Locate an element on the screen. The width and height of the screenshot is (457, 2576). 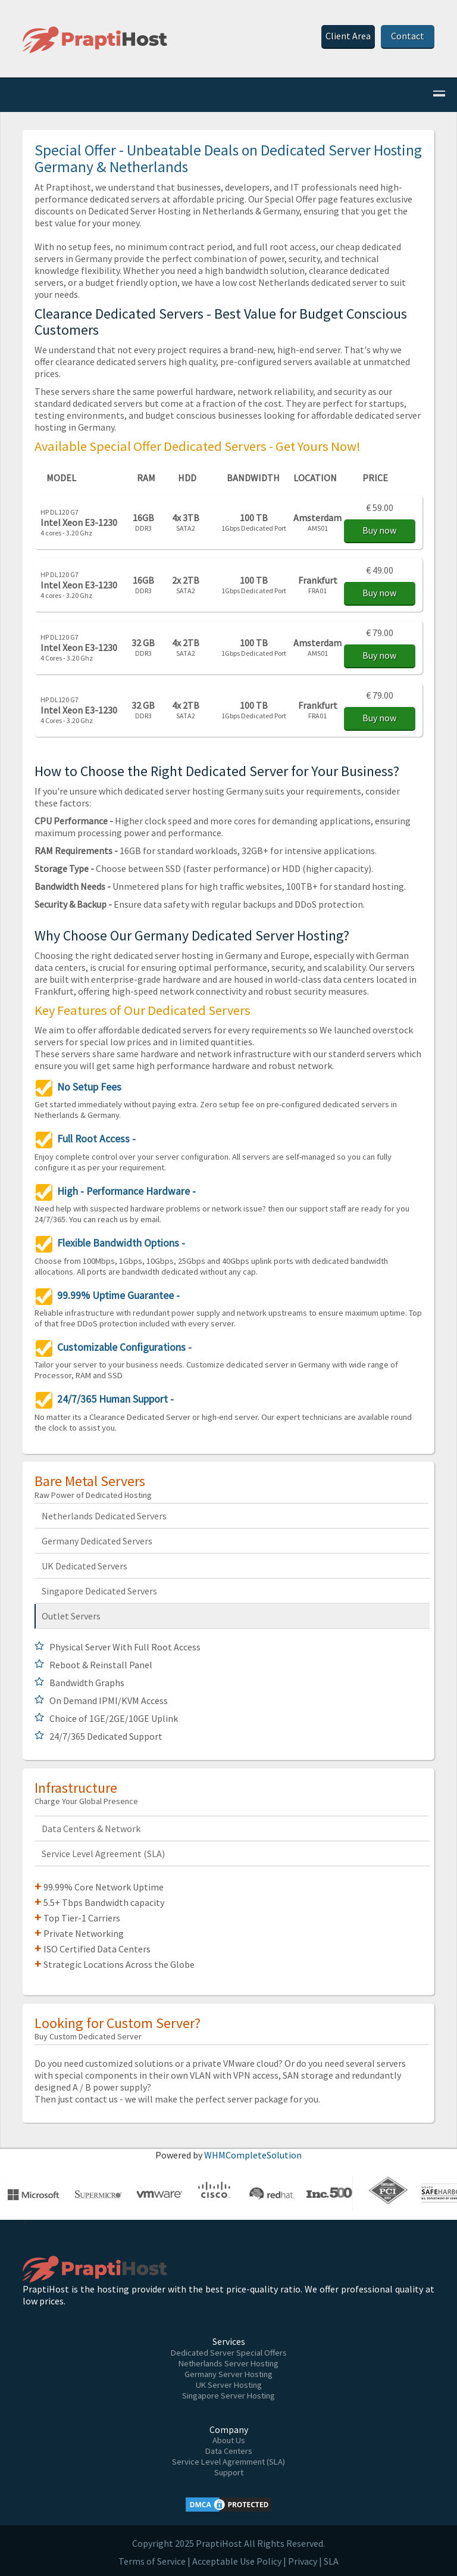
Data Centers & Network is located at coordinates (91, 1828).